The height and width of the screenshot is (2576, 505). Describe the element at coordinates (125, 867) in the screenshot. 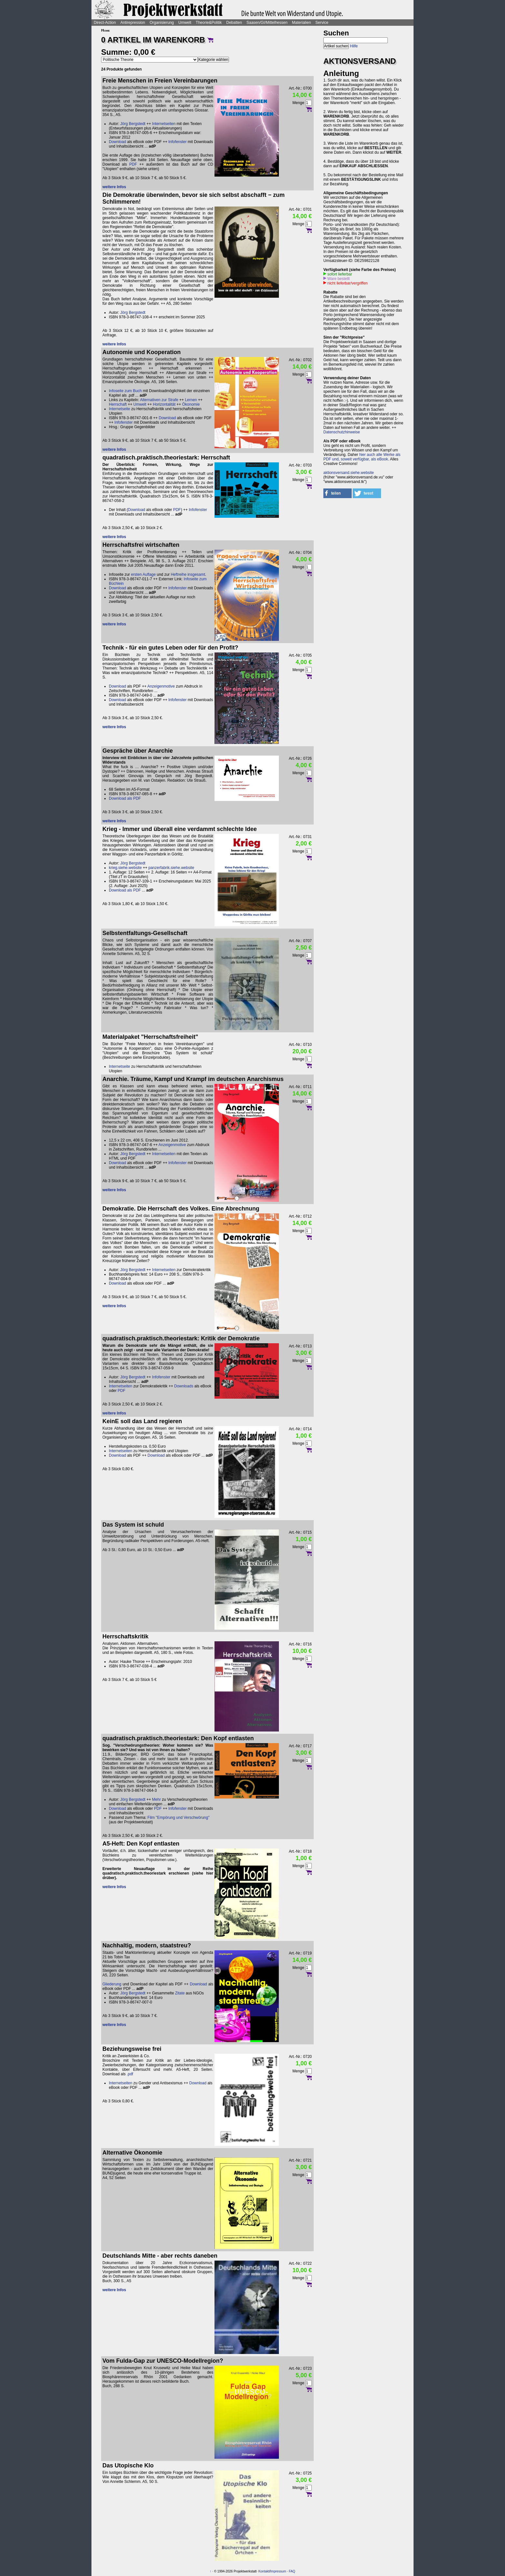

I see `krieg.siehe.website` at that location.